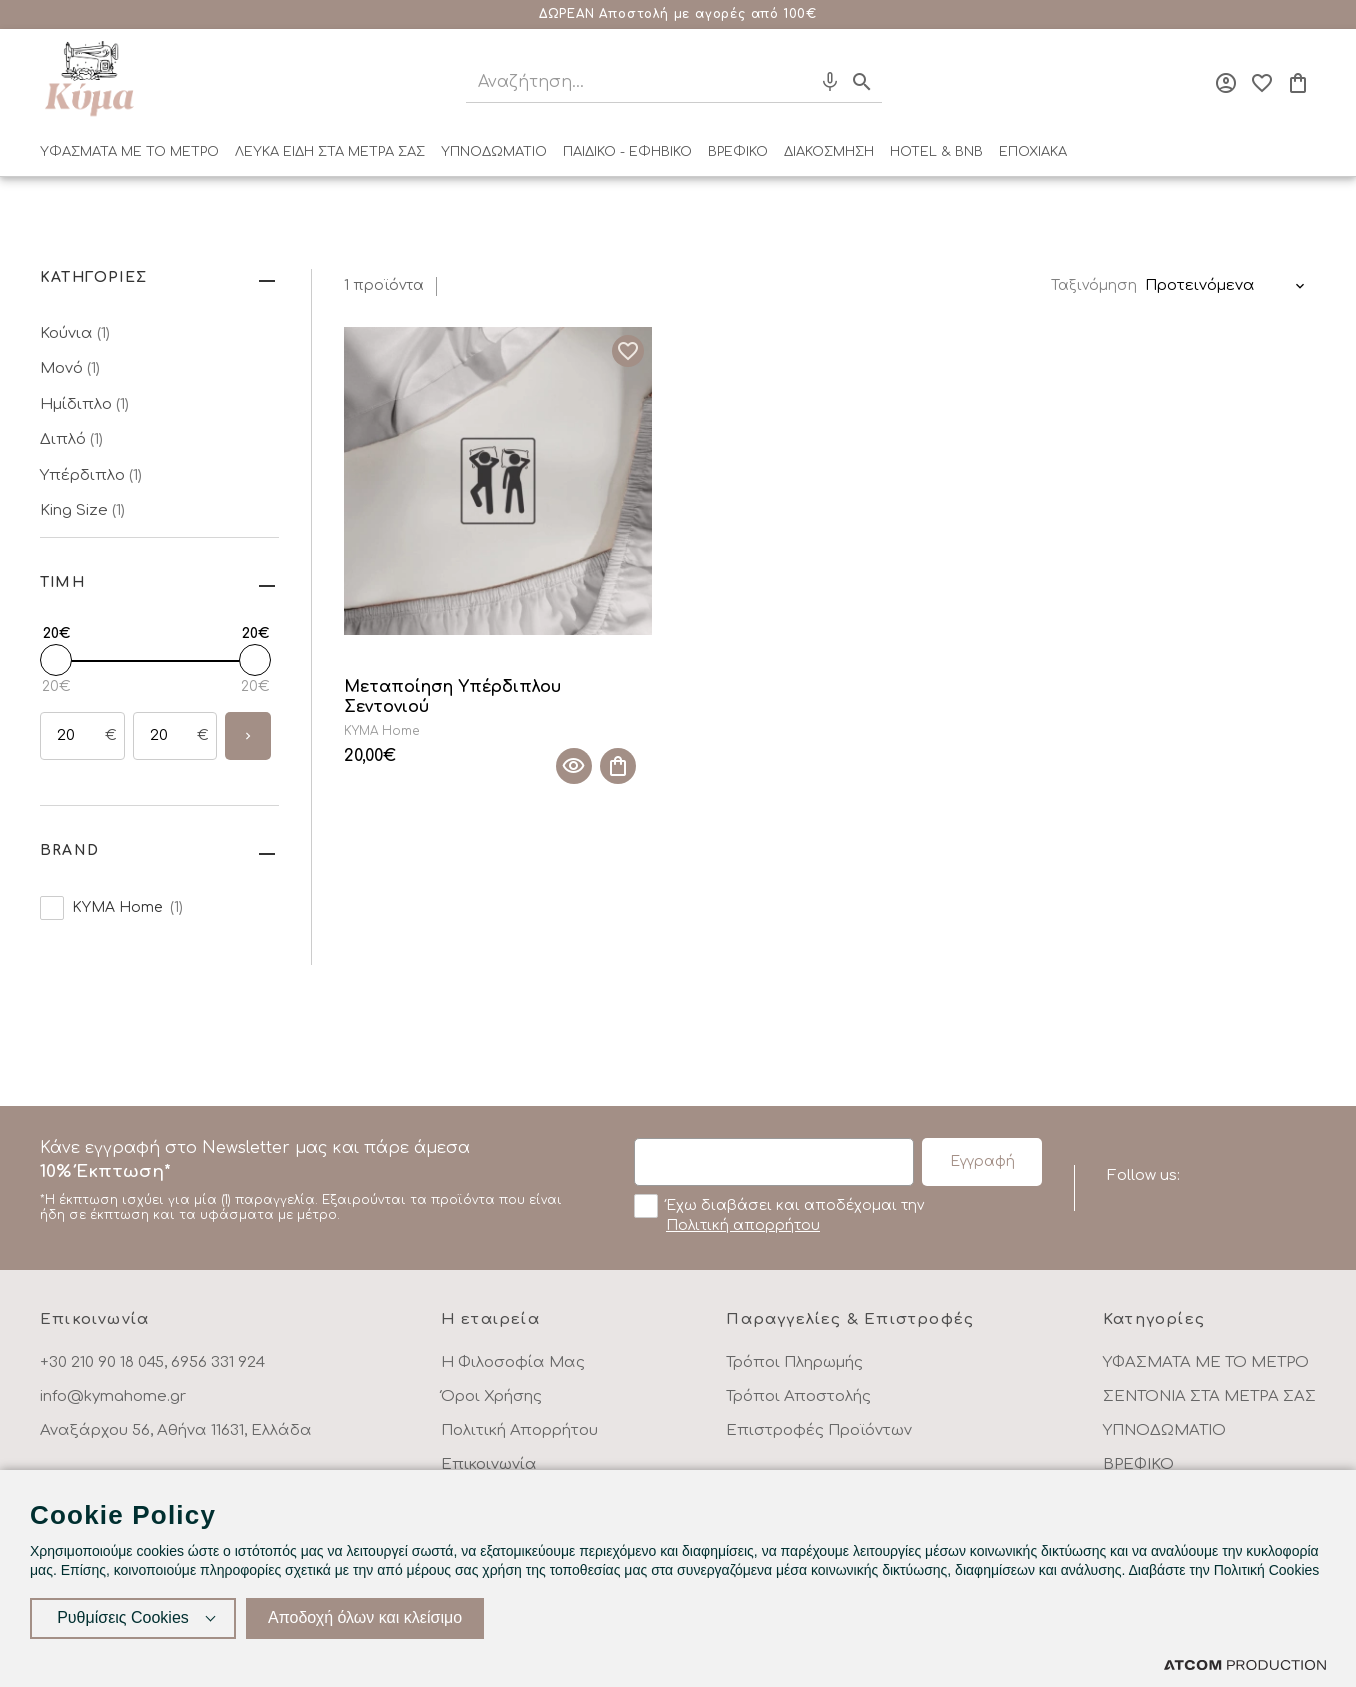  What do you see at coordinates (129, 152) in the screenshot?
I see `ΥΦΑΣΜΑΤΑ ΜΕ ΤΟ ΜΕΤΡΟ` at bounding box center [129, 152].